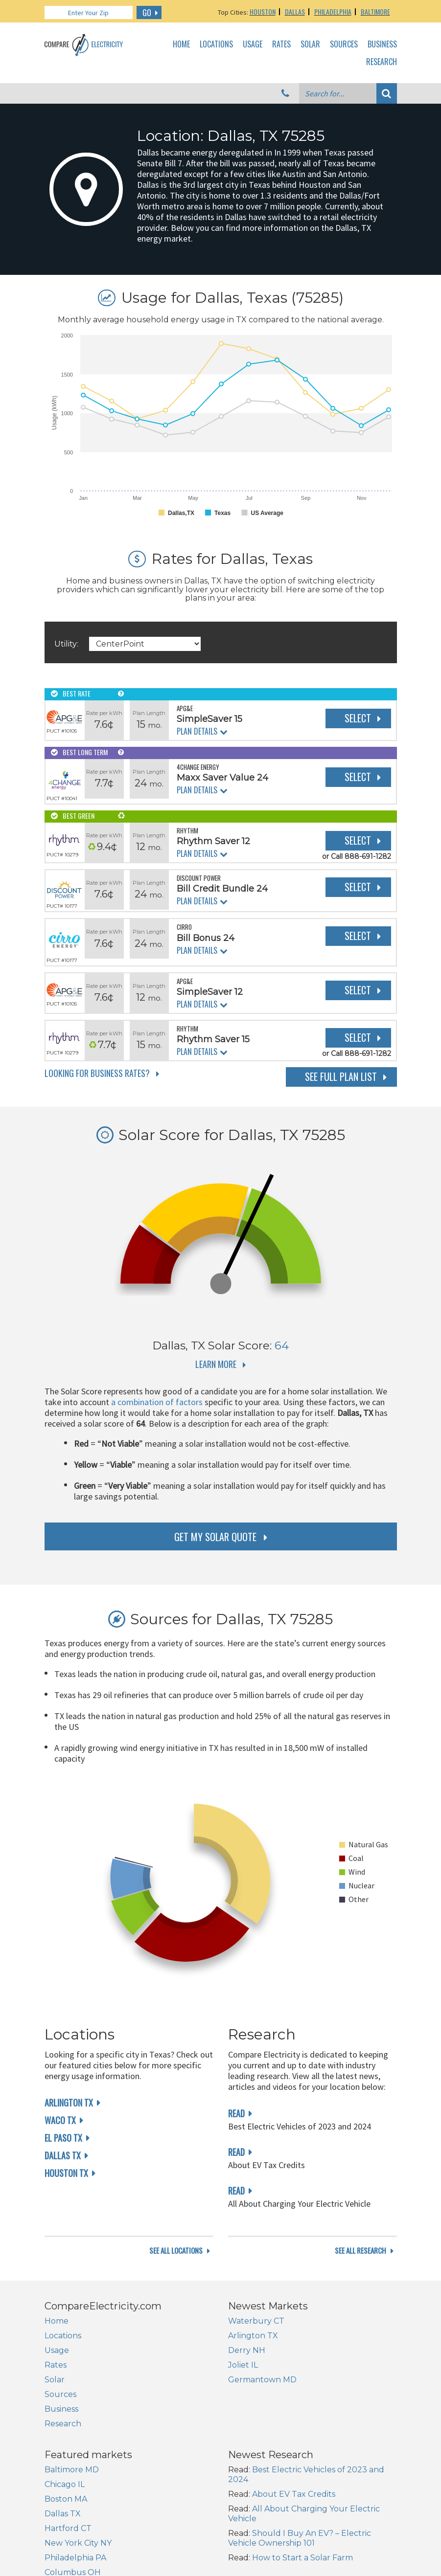 The height and width of the screenshot is (2576, 441). I want to click on Baltimore MD, so click(72, 2469).